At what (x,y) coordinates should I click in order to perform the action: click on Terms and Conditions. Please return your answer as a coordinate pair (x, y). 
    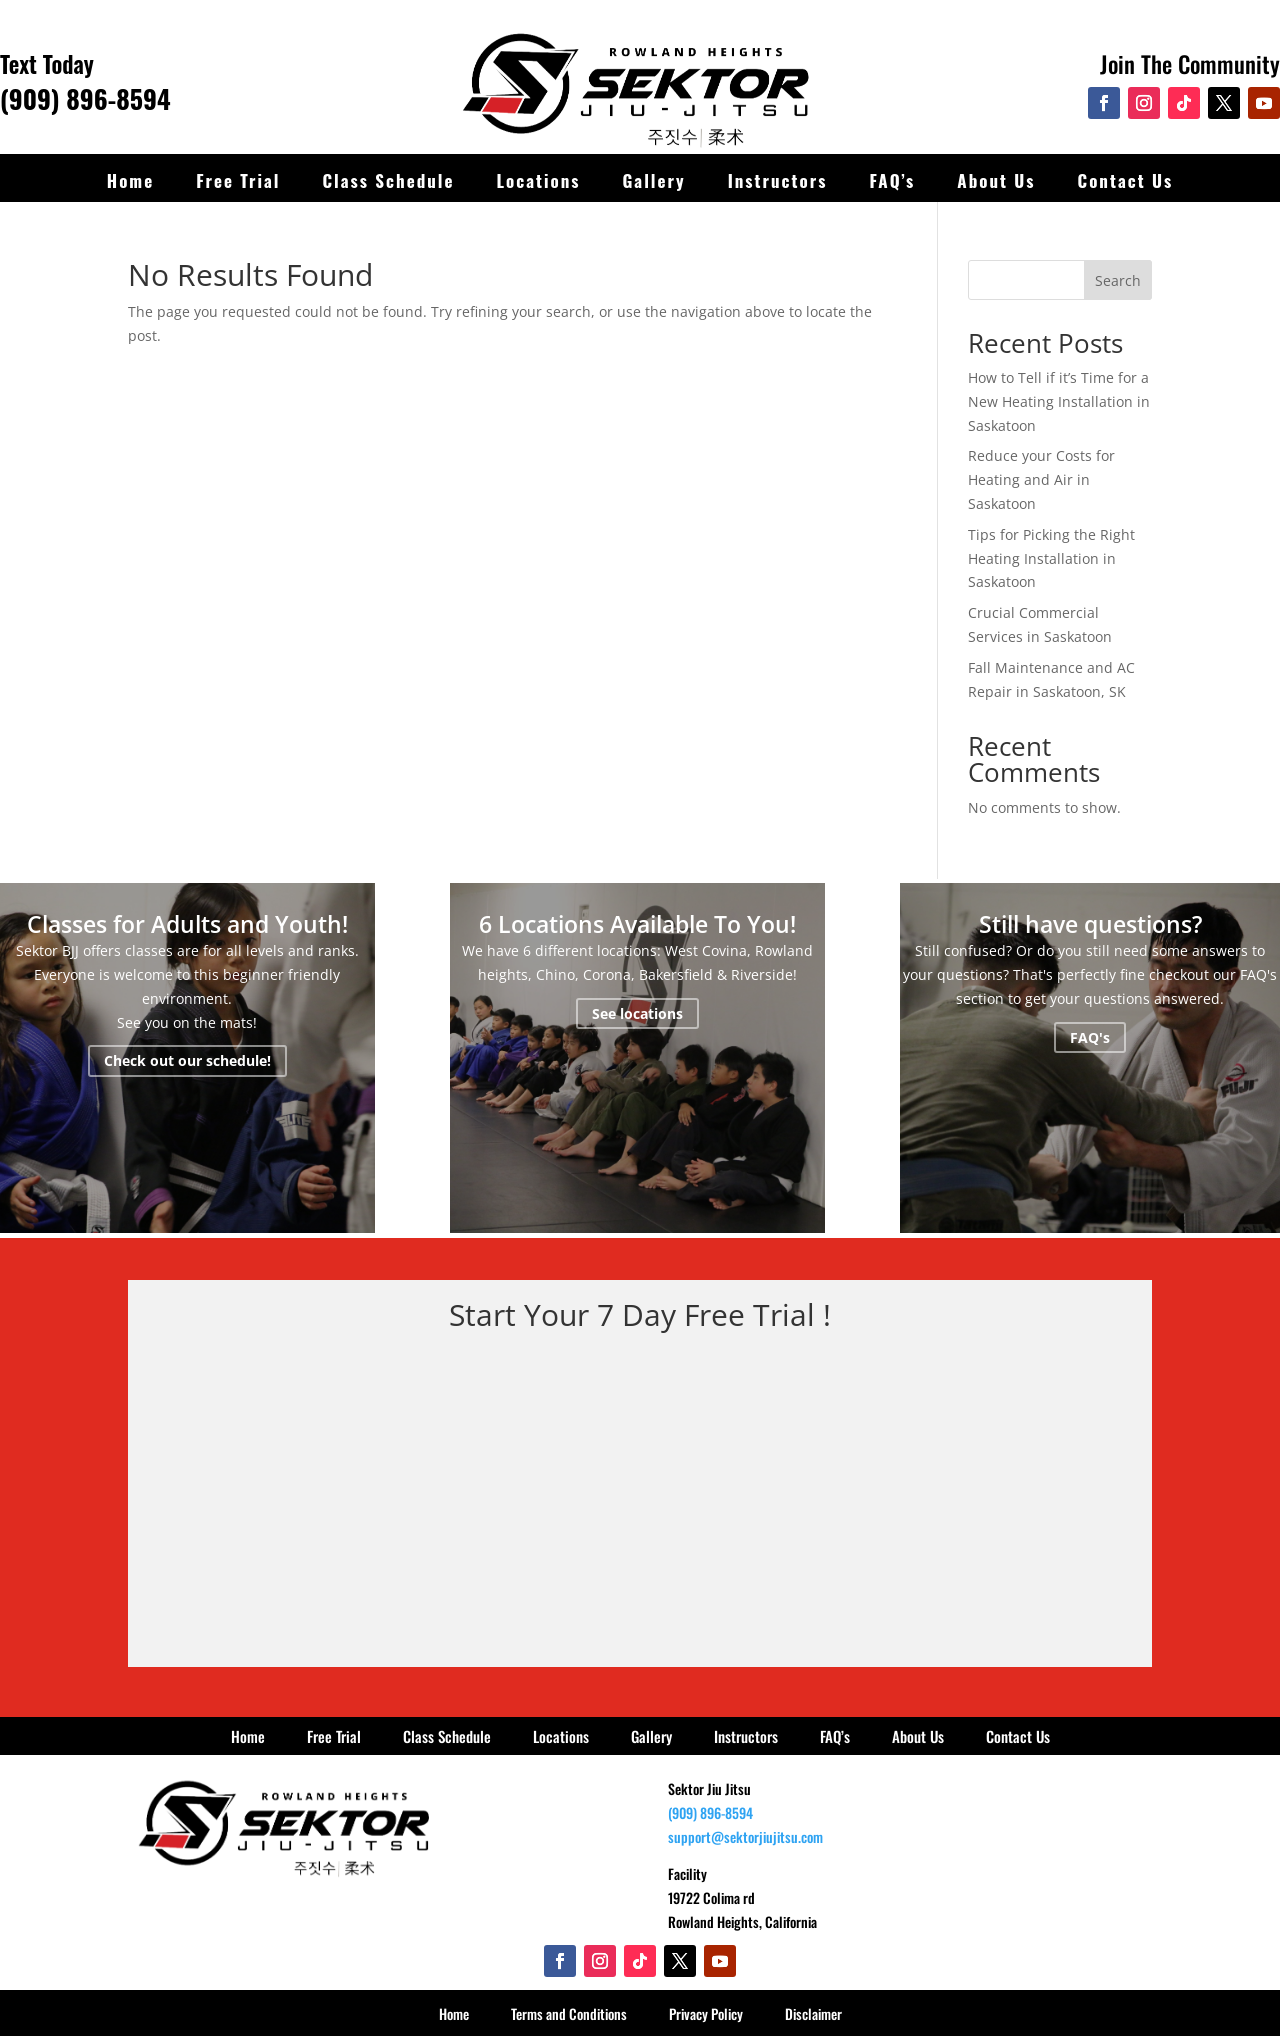
    Looking at the image, I should click on (569, 2013).